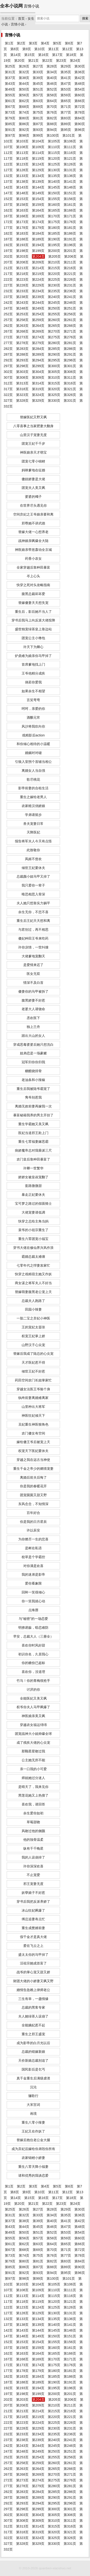 The height and width of the screenshot is (2576, 90). Describe the element at coordinates (33, 43) in the screenshot. I see `第3页` at that location.